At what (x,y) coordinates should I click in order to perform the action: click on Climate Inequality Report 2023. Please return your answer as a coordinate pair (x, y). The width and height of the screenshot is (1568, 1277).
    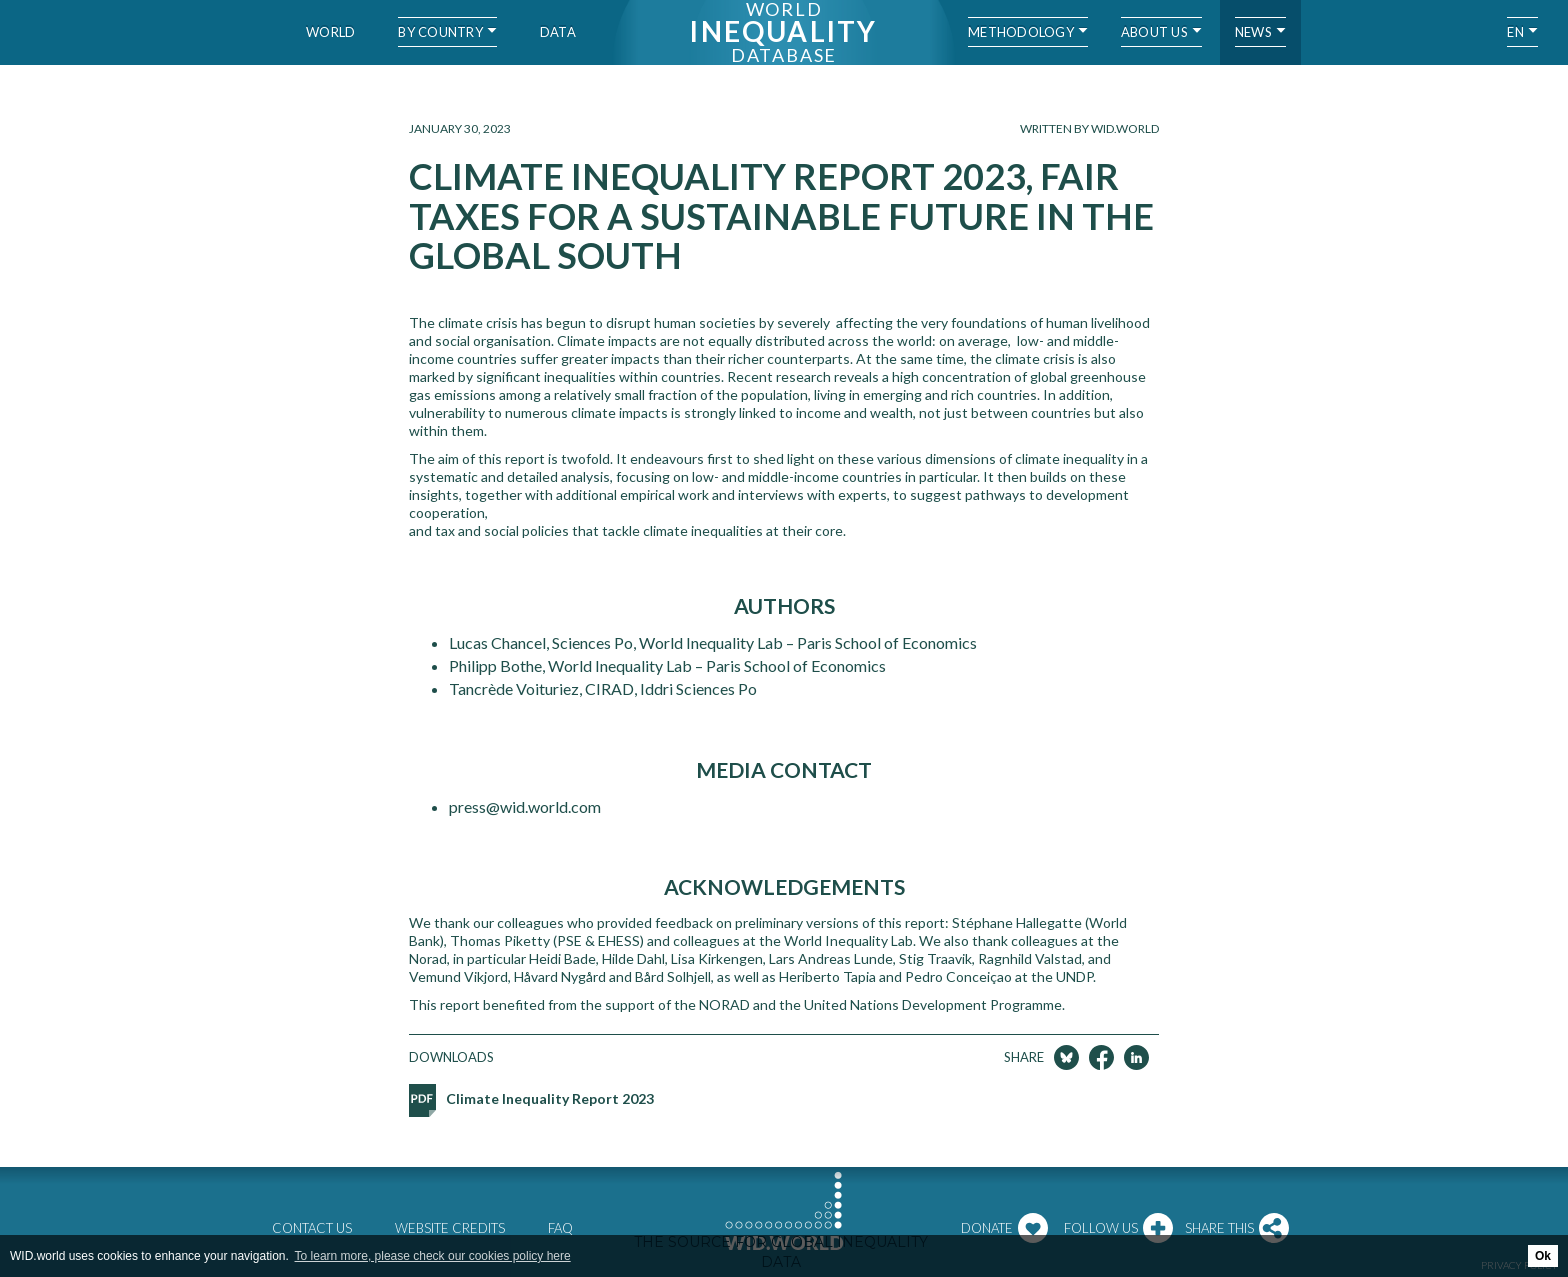
    Looking at the image, I should click on (550, 1098).